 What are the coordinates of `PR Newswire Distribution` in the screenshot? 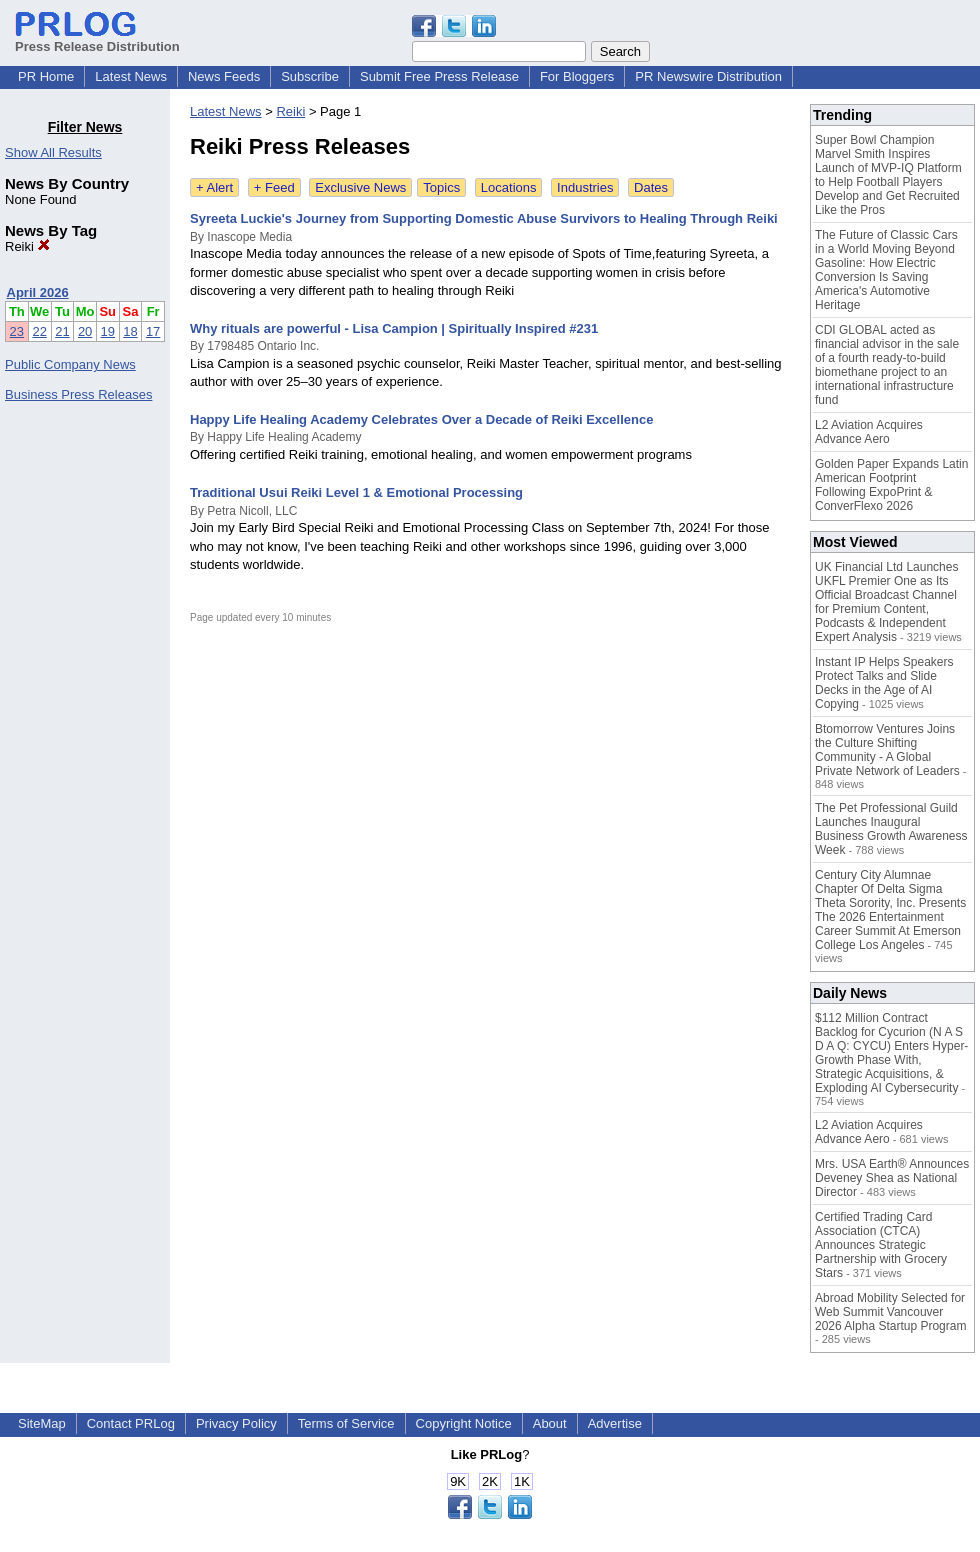 It's located at (708, 76).